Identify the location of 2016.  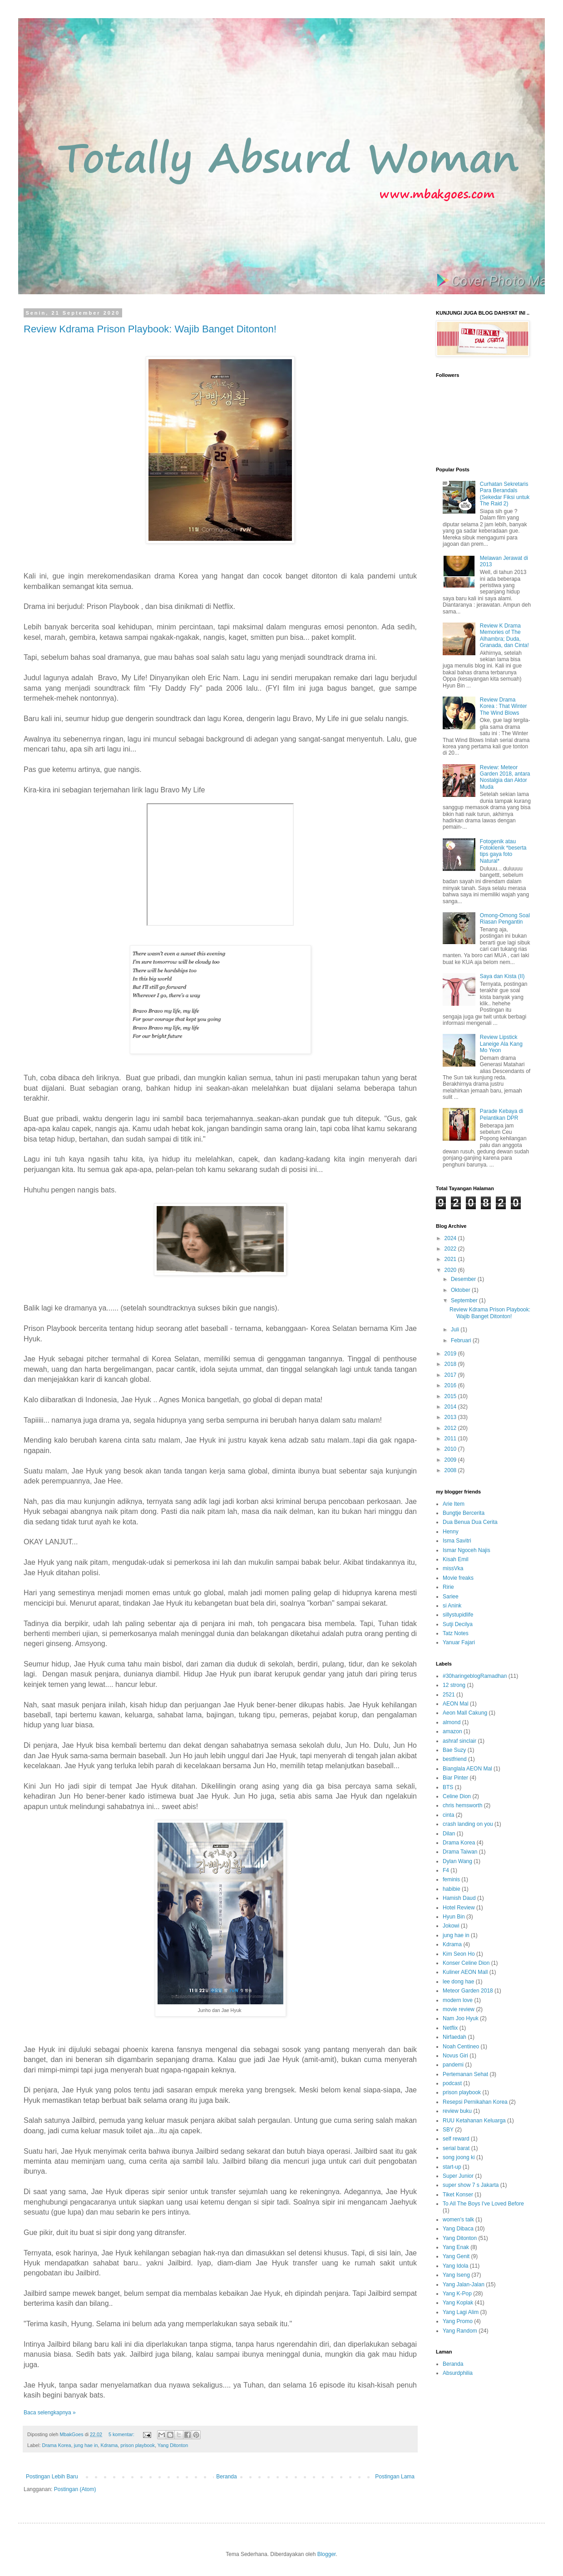
(451, 1385).